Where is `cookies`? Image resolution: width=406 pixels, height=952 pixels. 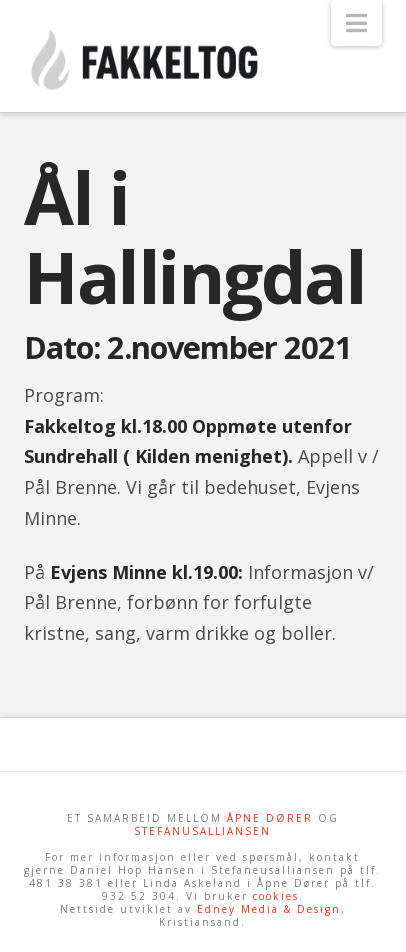
cookies is located at coordinates (276, 896).